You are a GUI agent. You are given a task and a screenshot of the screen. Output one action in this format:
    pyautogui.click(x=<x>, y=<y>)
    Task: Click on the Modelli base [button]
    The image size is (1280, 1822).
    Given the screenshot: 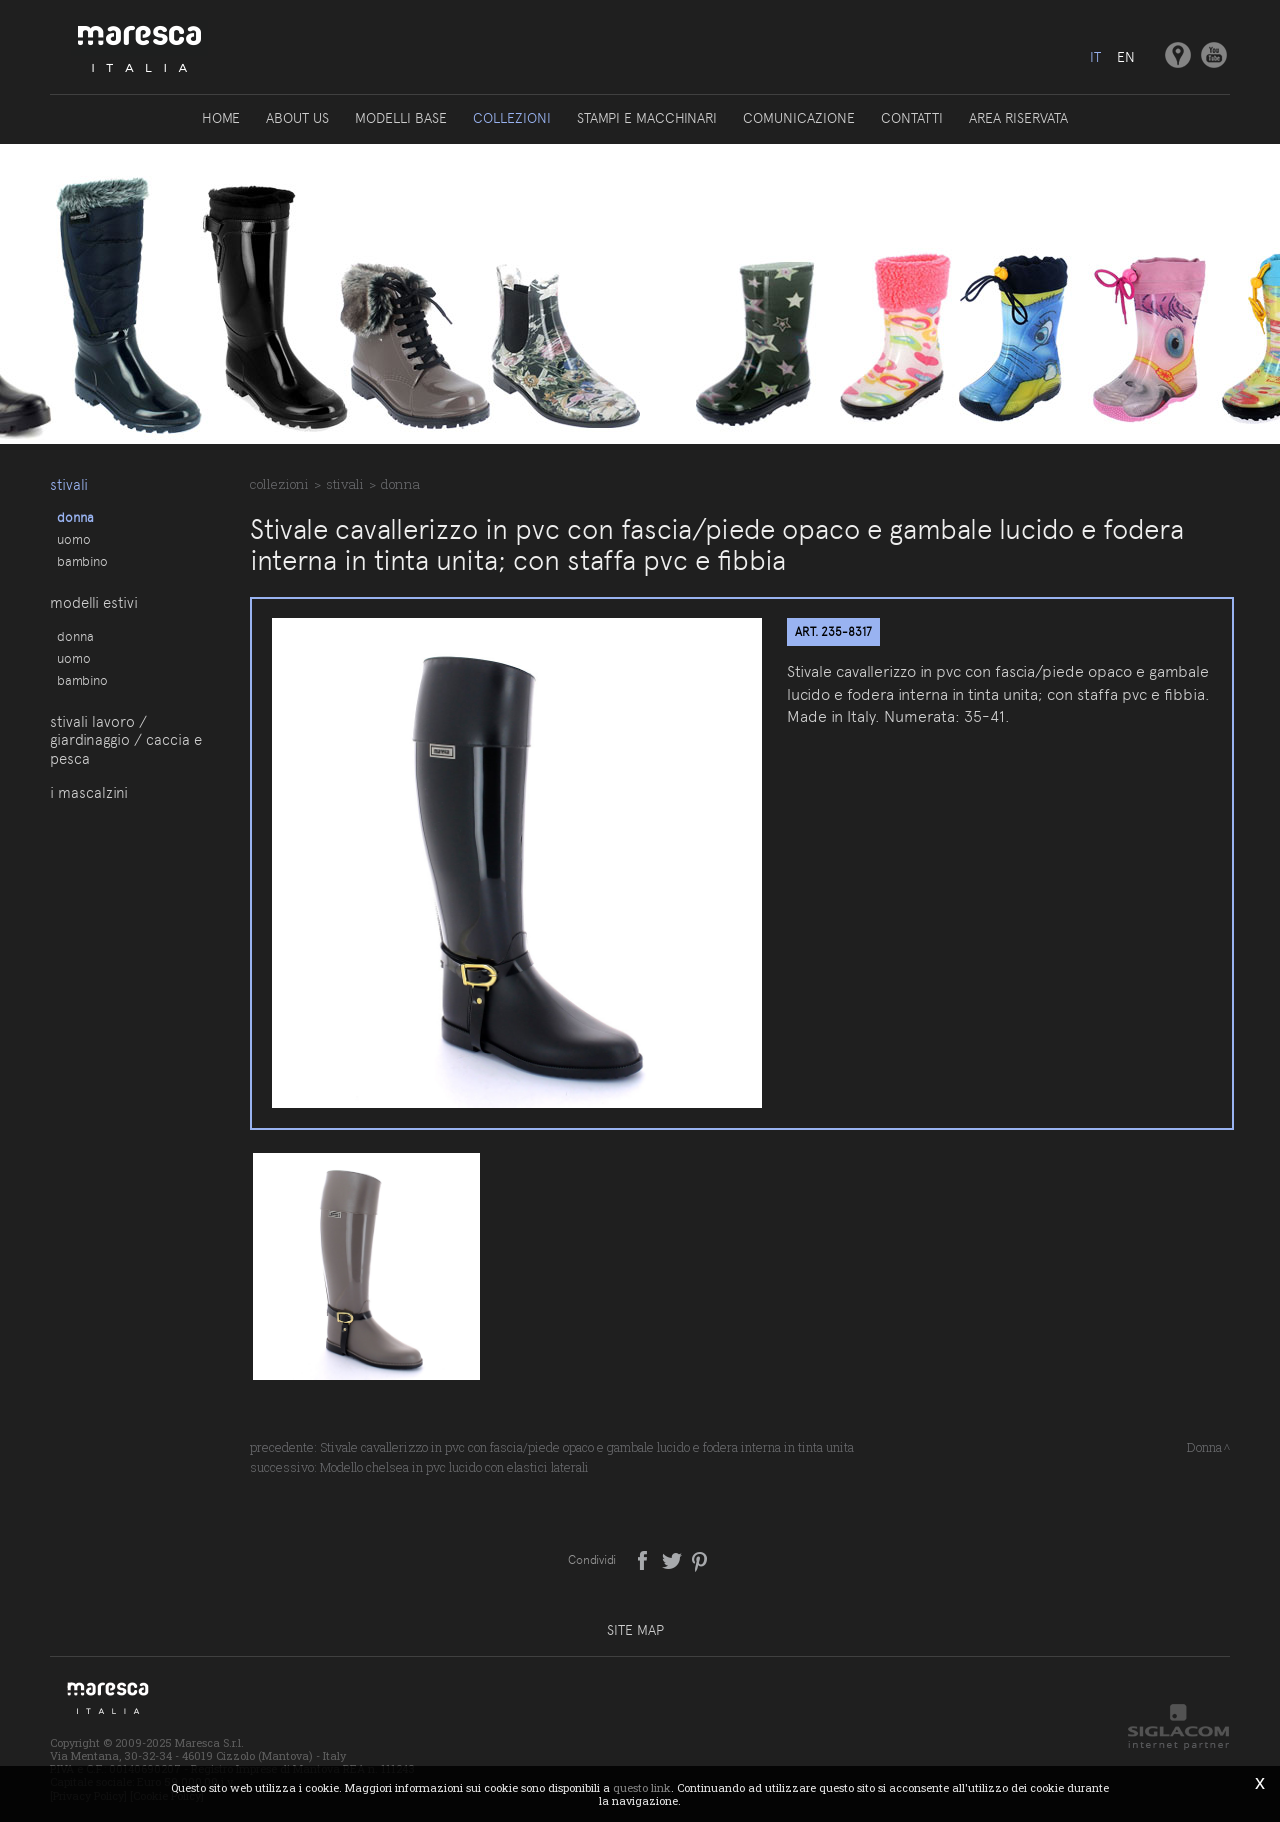 What is the action you would take?
    pyautogui.click(x=401, y=118)
    